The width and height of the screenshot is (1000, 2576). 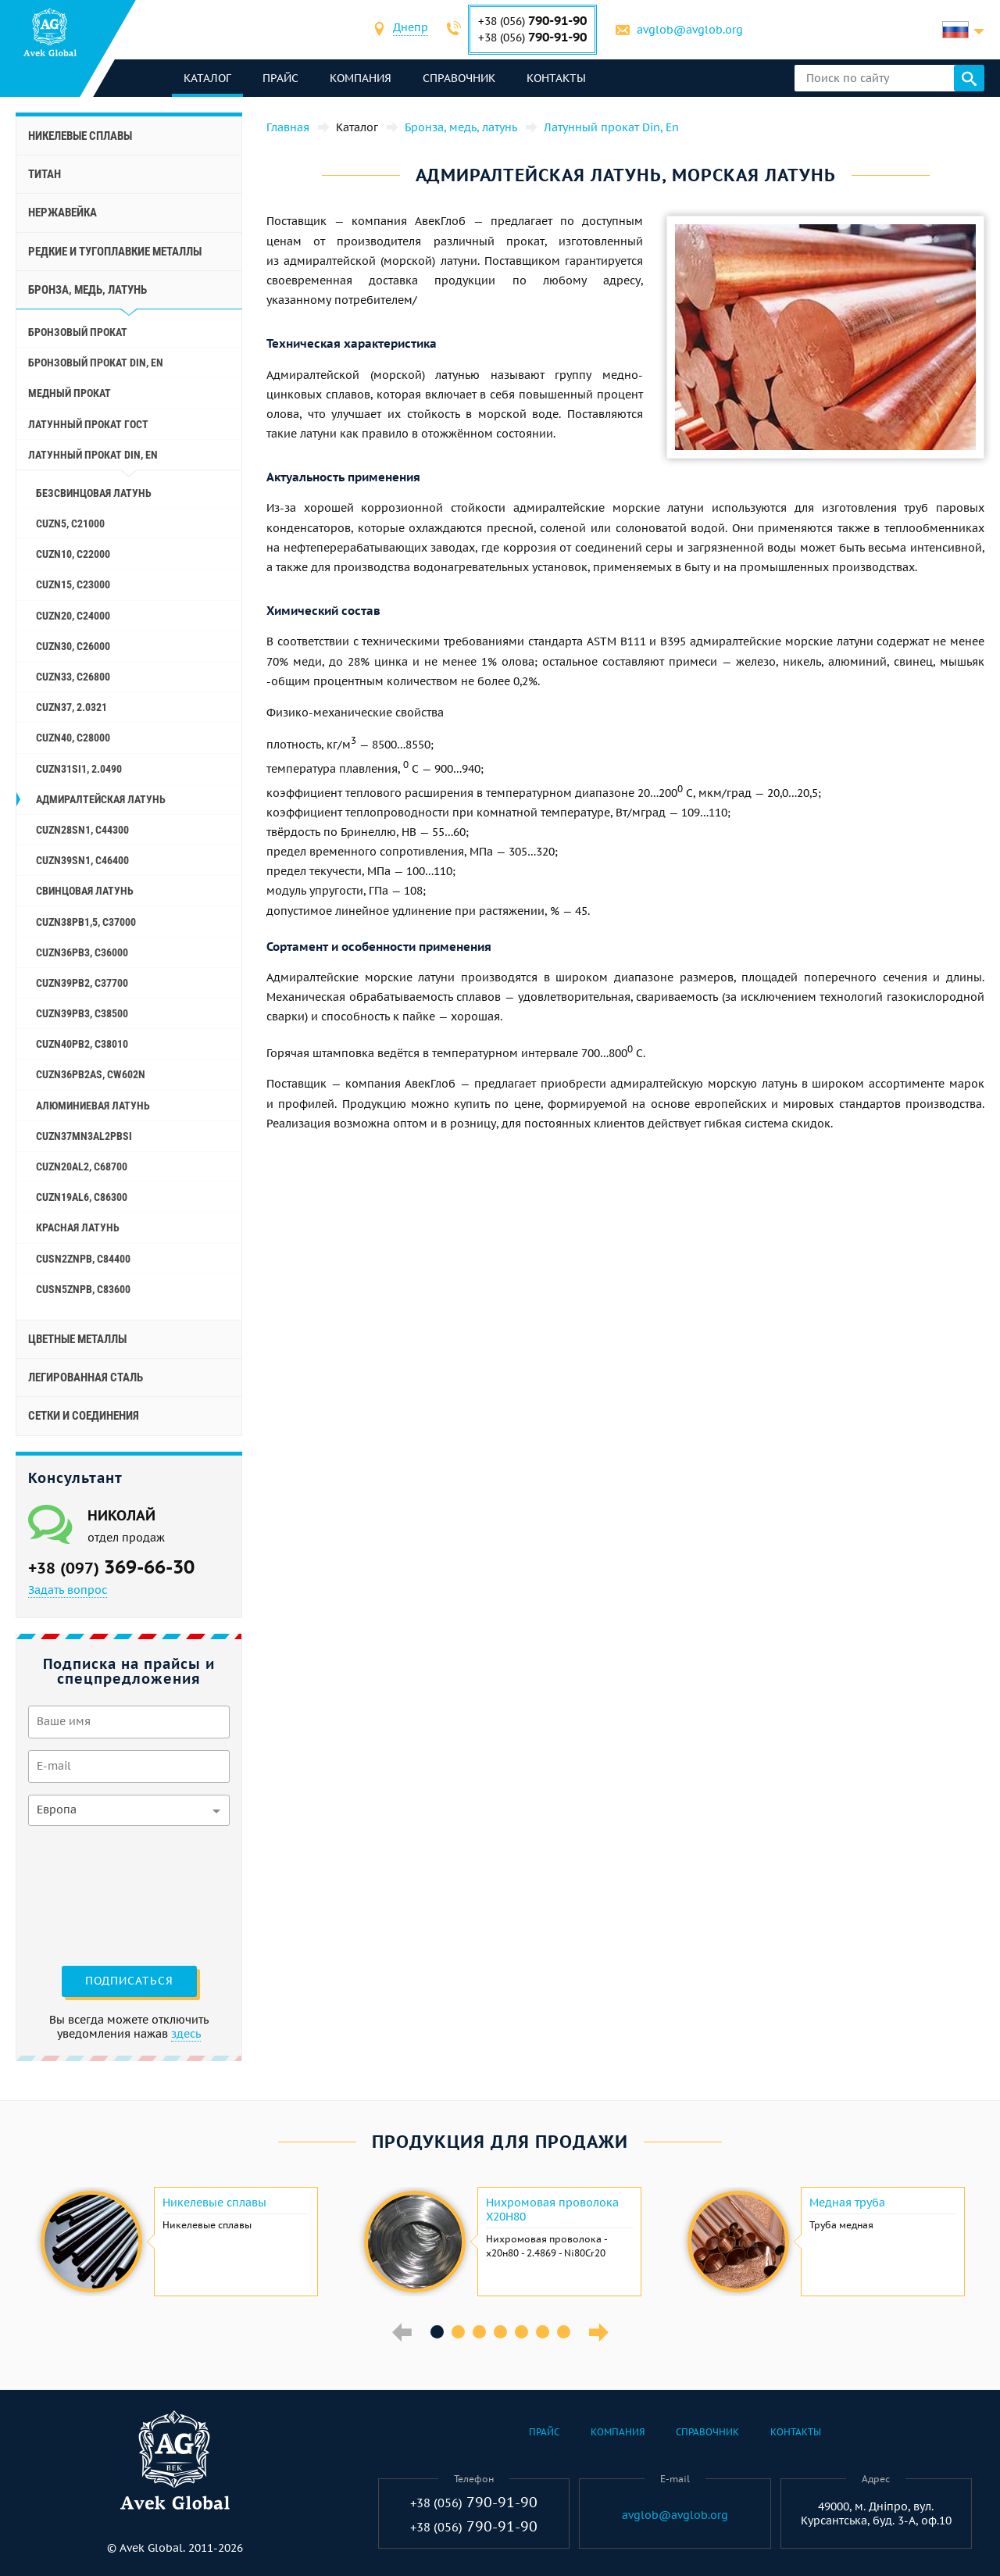 What do you see at coordinates (360, 78) in the screenshot?
I see `Компания` at bounding box center [360, 78].